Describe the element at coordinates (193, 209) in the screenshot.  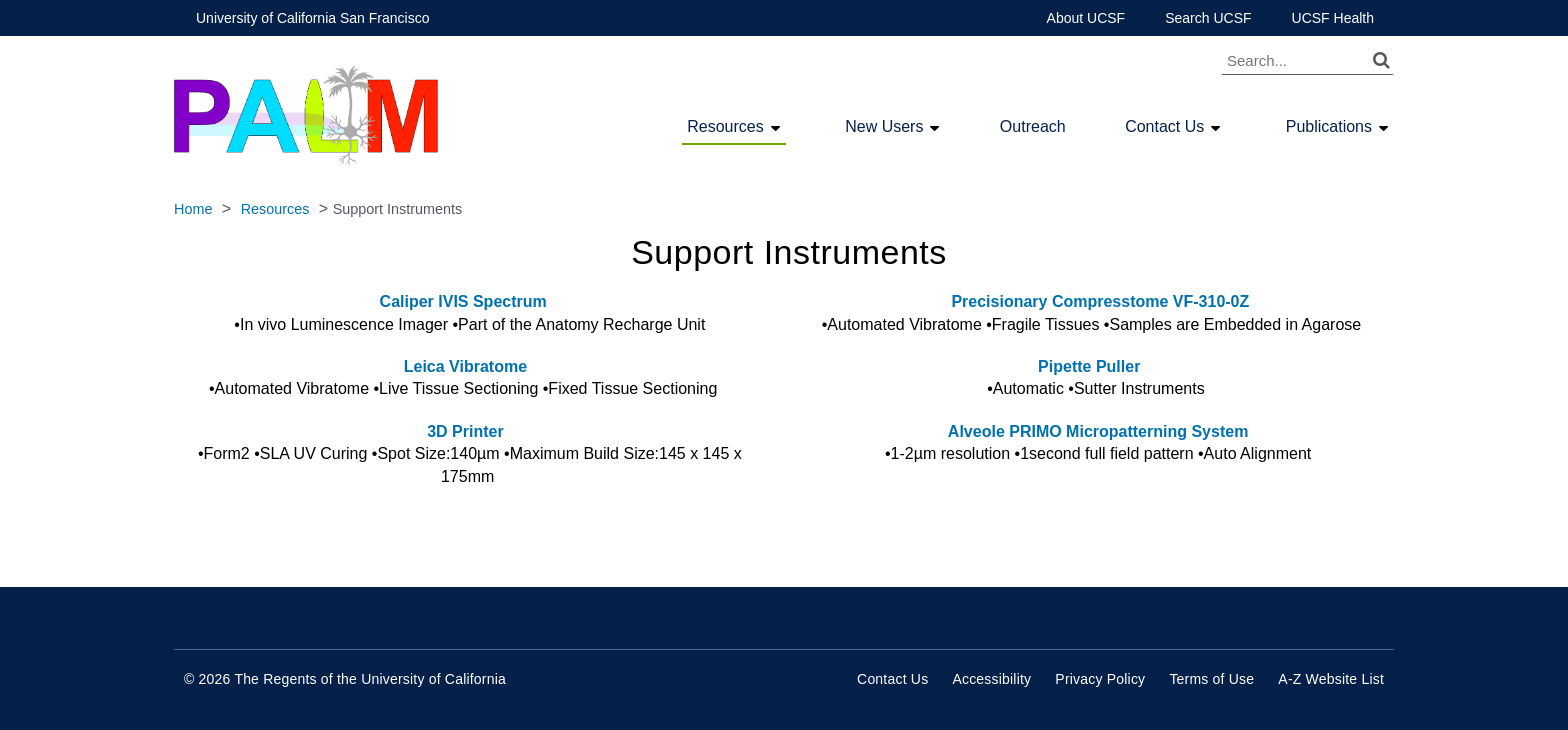
I see `Home` at that location.